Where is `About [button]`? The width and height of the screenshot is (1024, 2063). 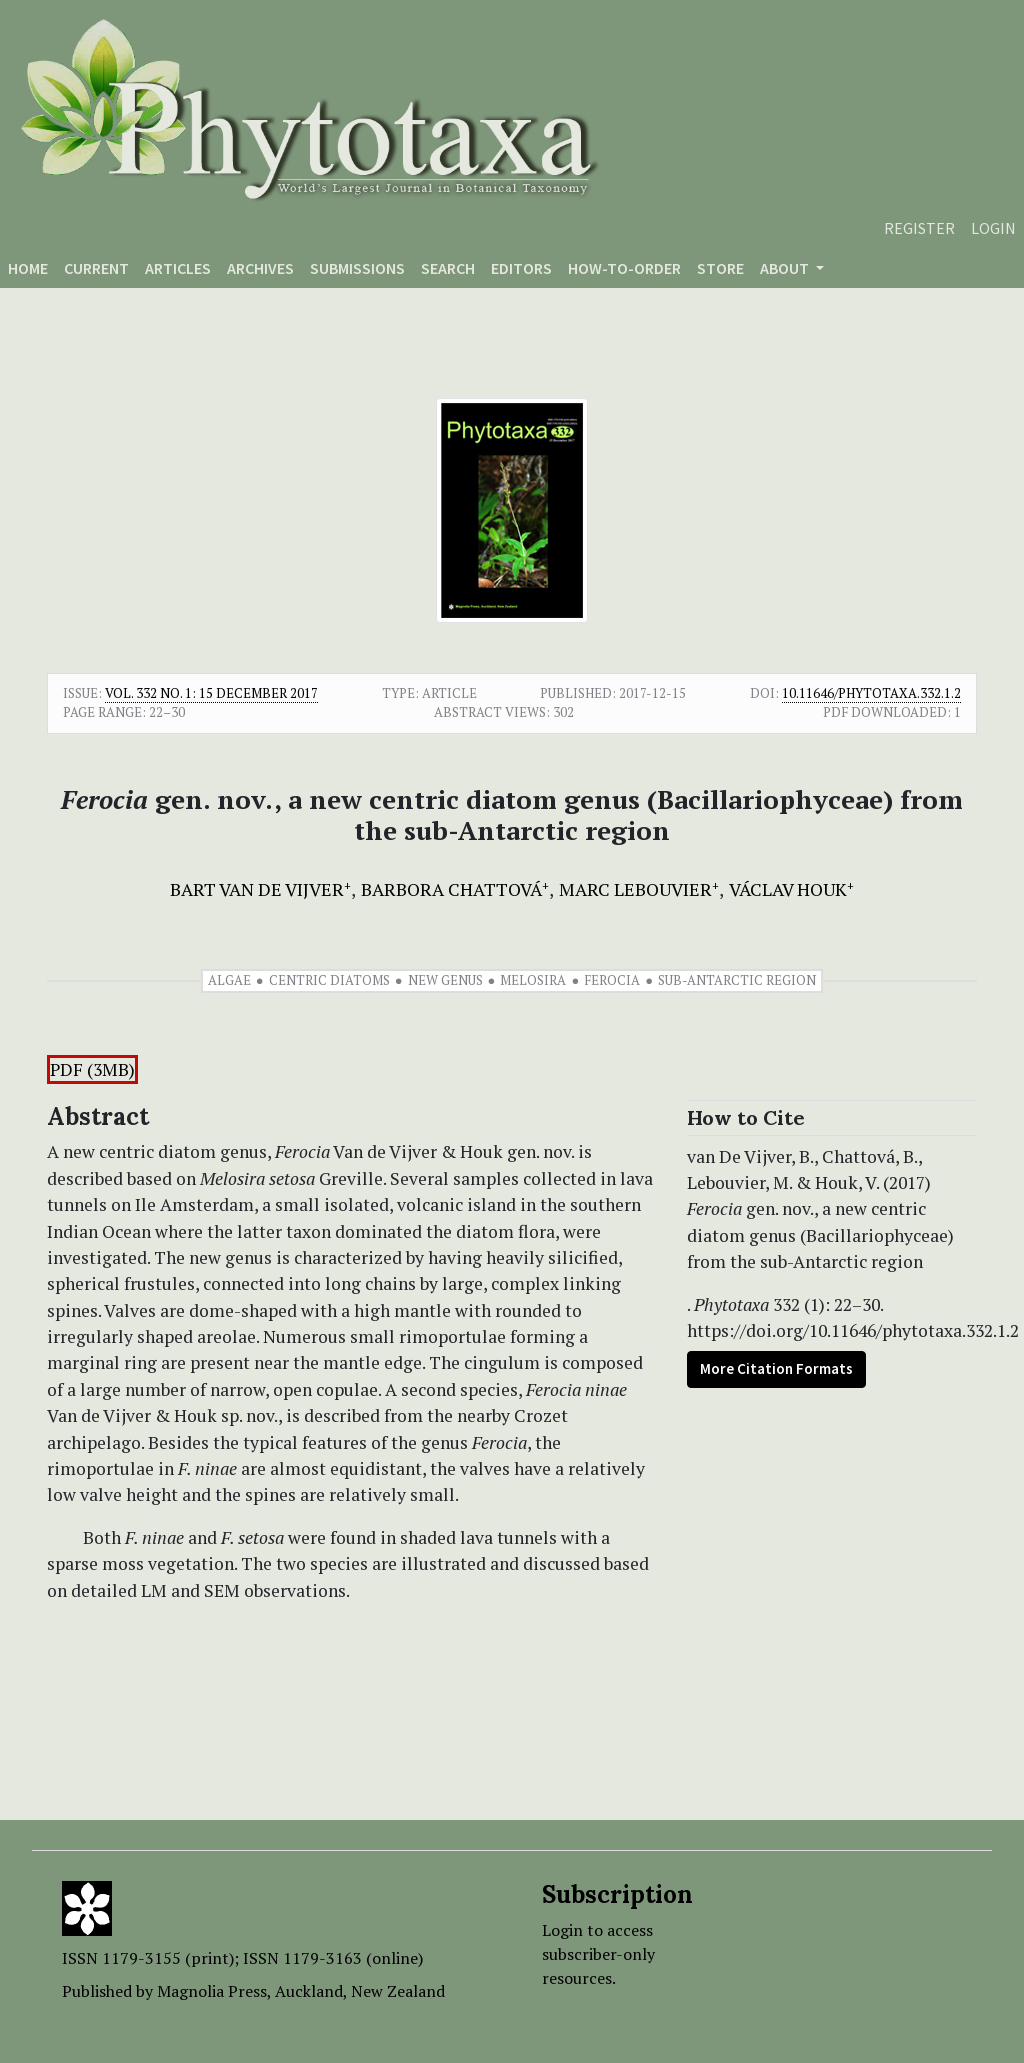 About [button] is located at coordinates (786, 268).